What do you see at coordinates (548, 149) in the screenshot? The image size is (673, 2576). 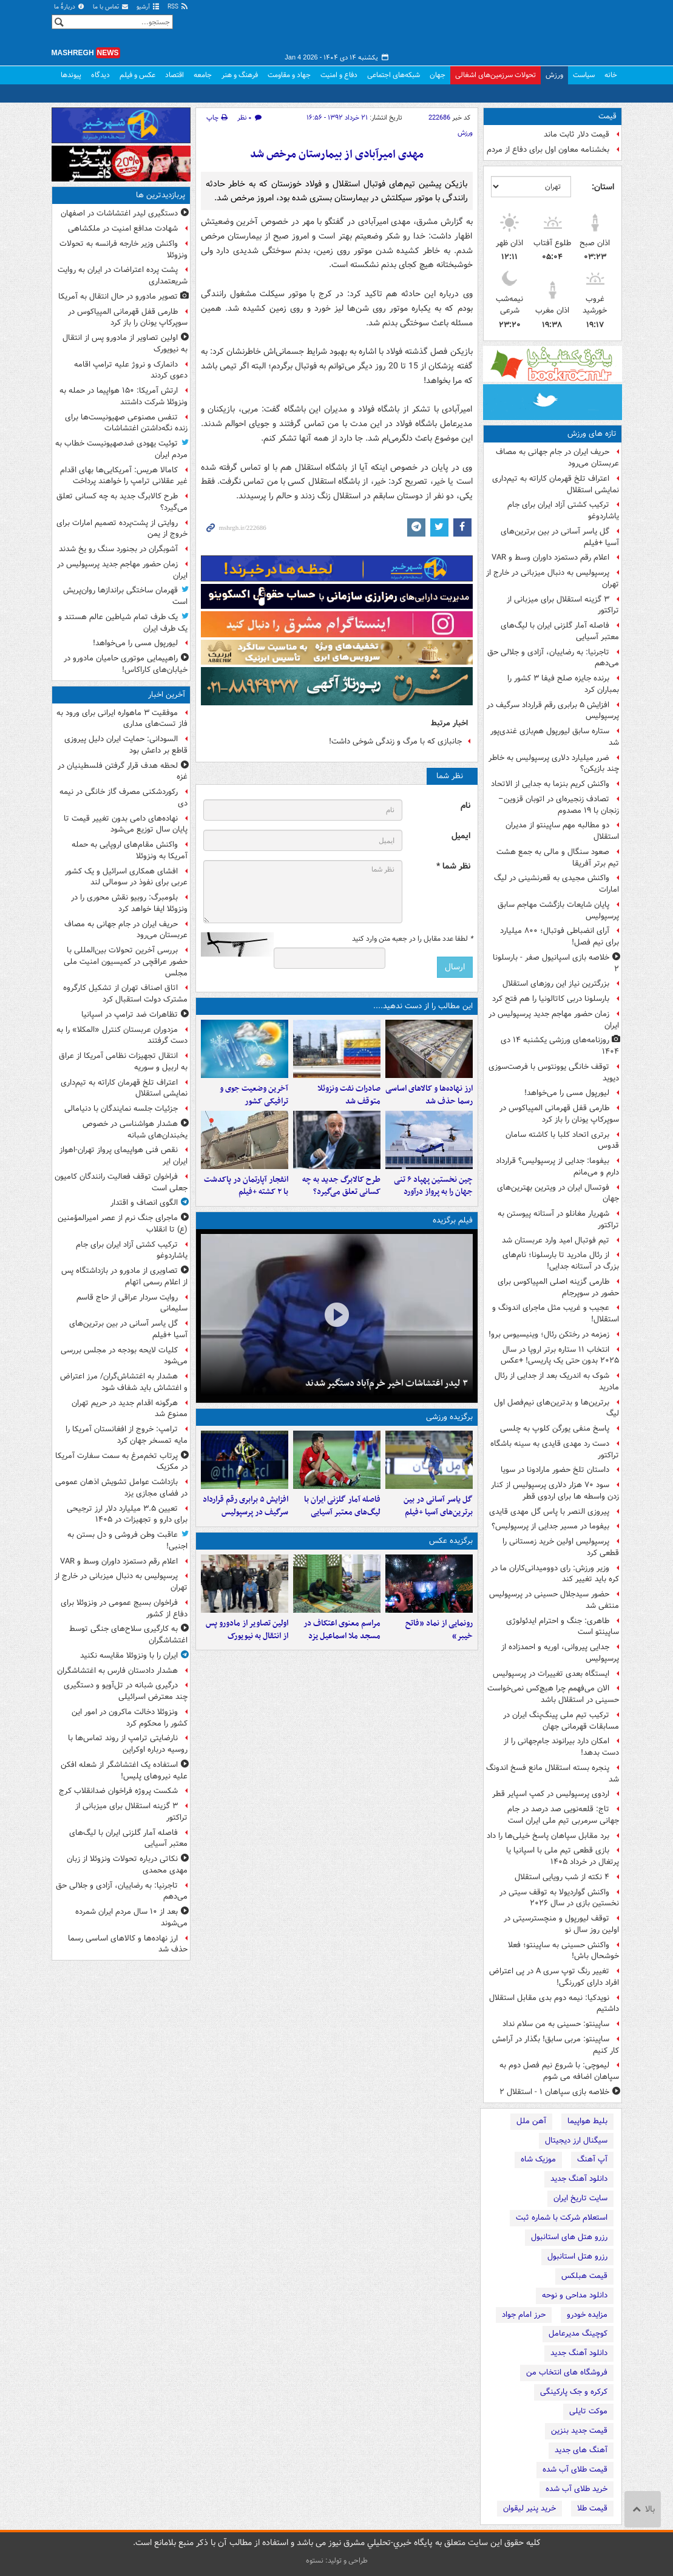 I see `بخشنامه معاون اول برای دفاع از مردم` at bounding box center [548, 149].